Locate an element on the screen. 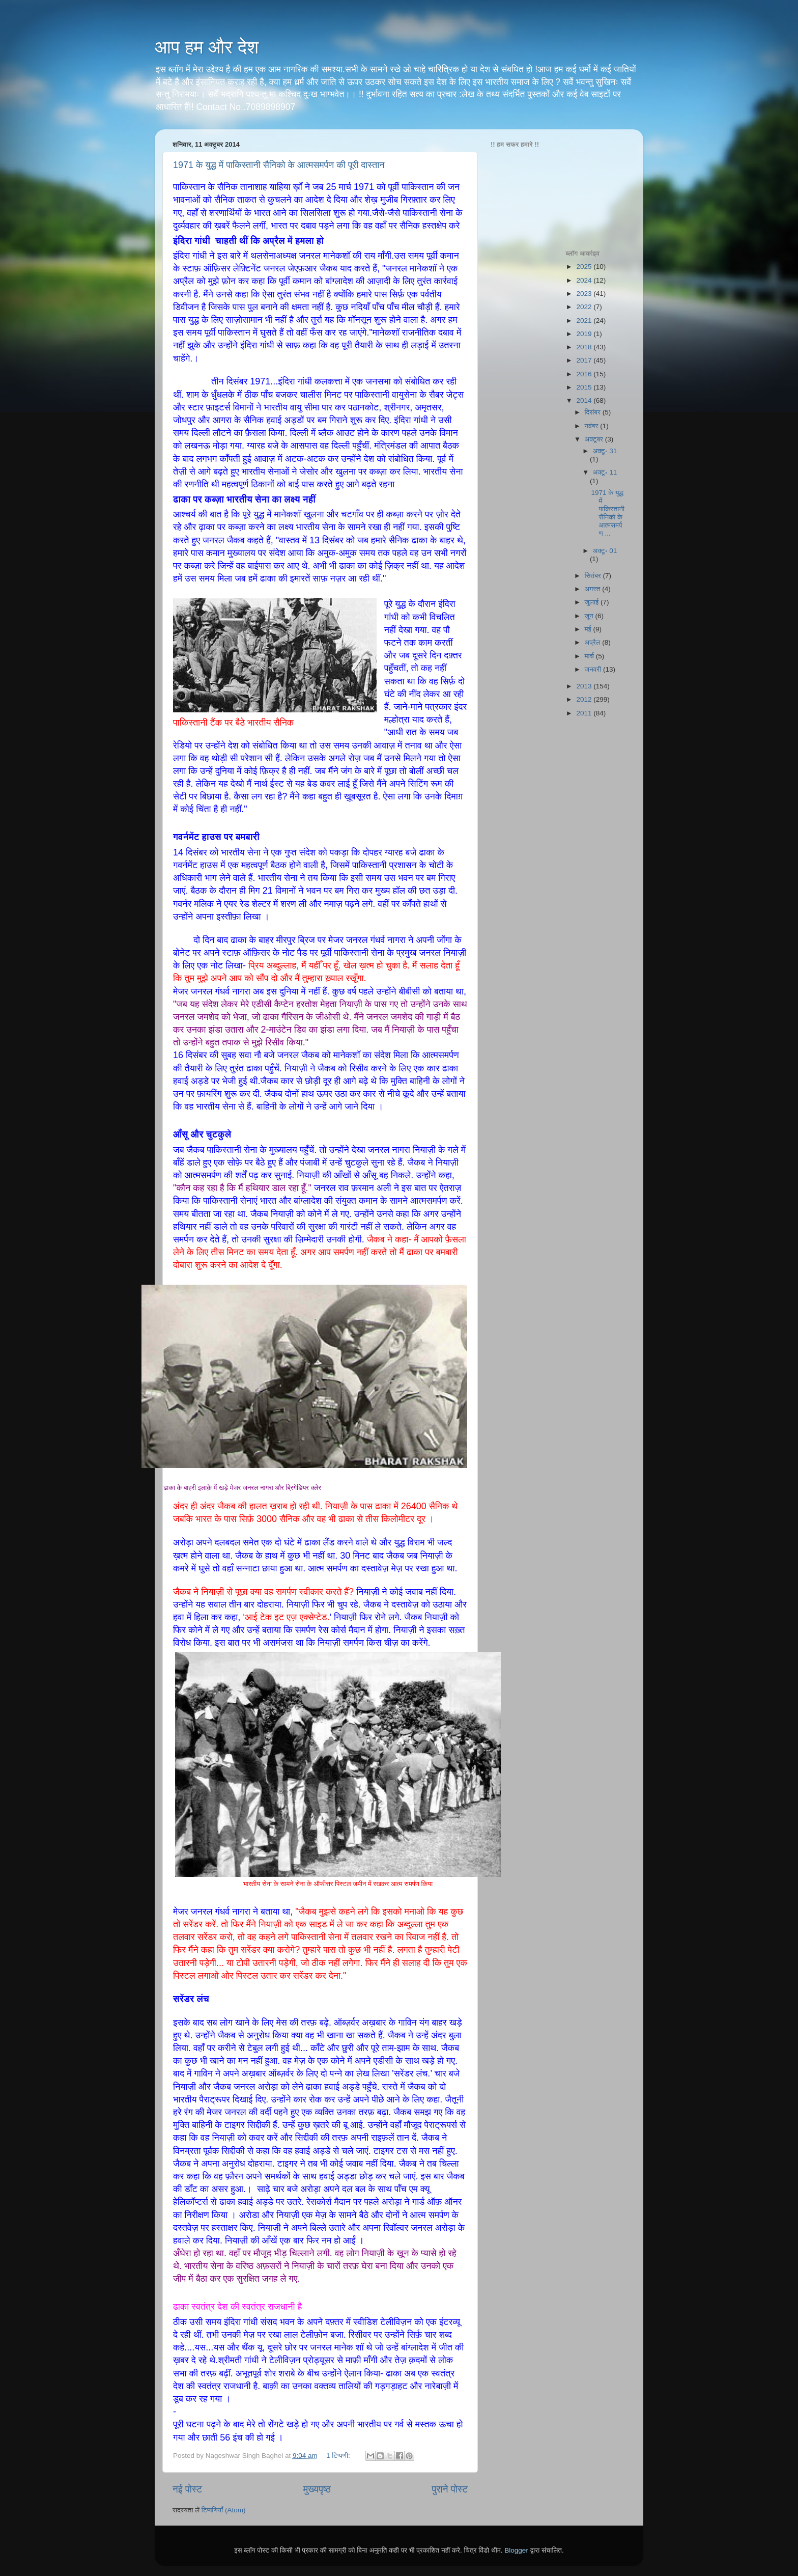  1971 के युद्ध में पाकिस्तानी सैनिको के आत्मसमर्पण की पूरी दास्तान is located at coordinates (278, 165).